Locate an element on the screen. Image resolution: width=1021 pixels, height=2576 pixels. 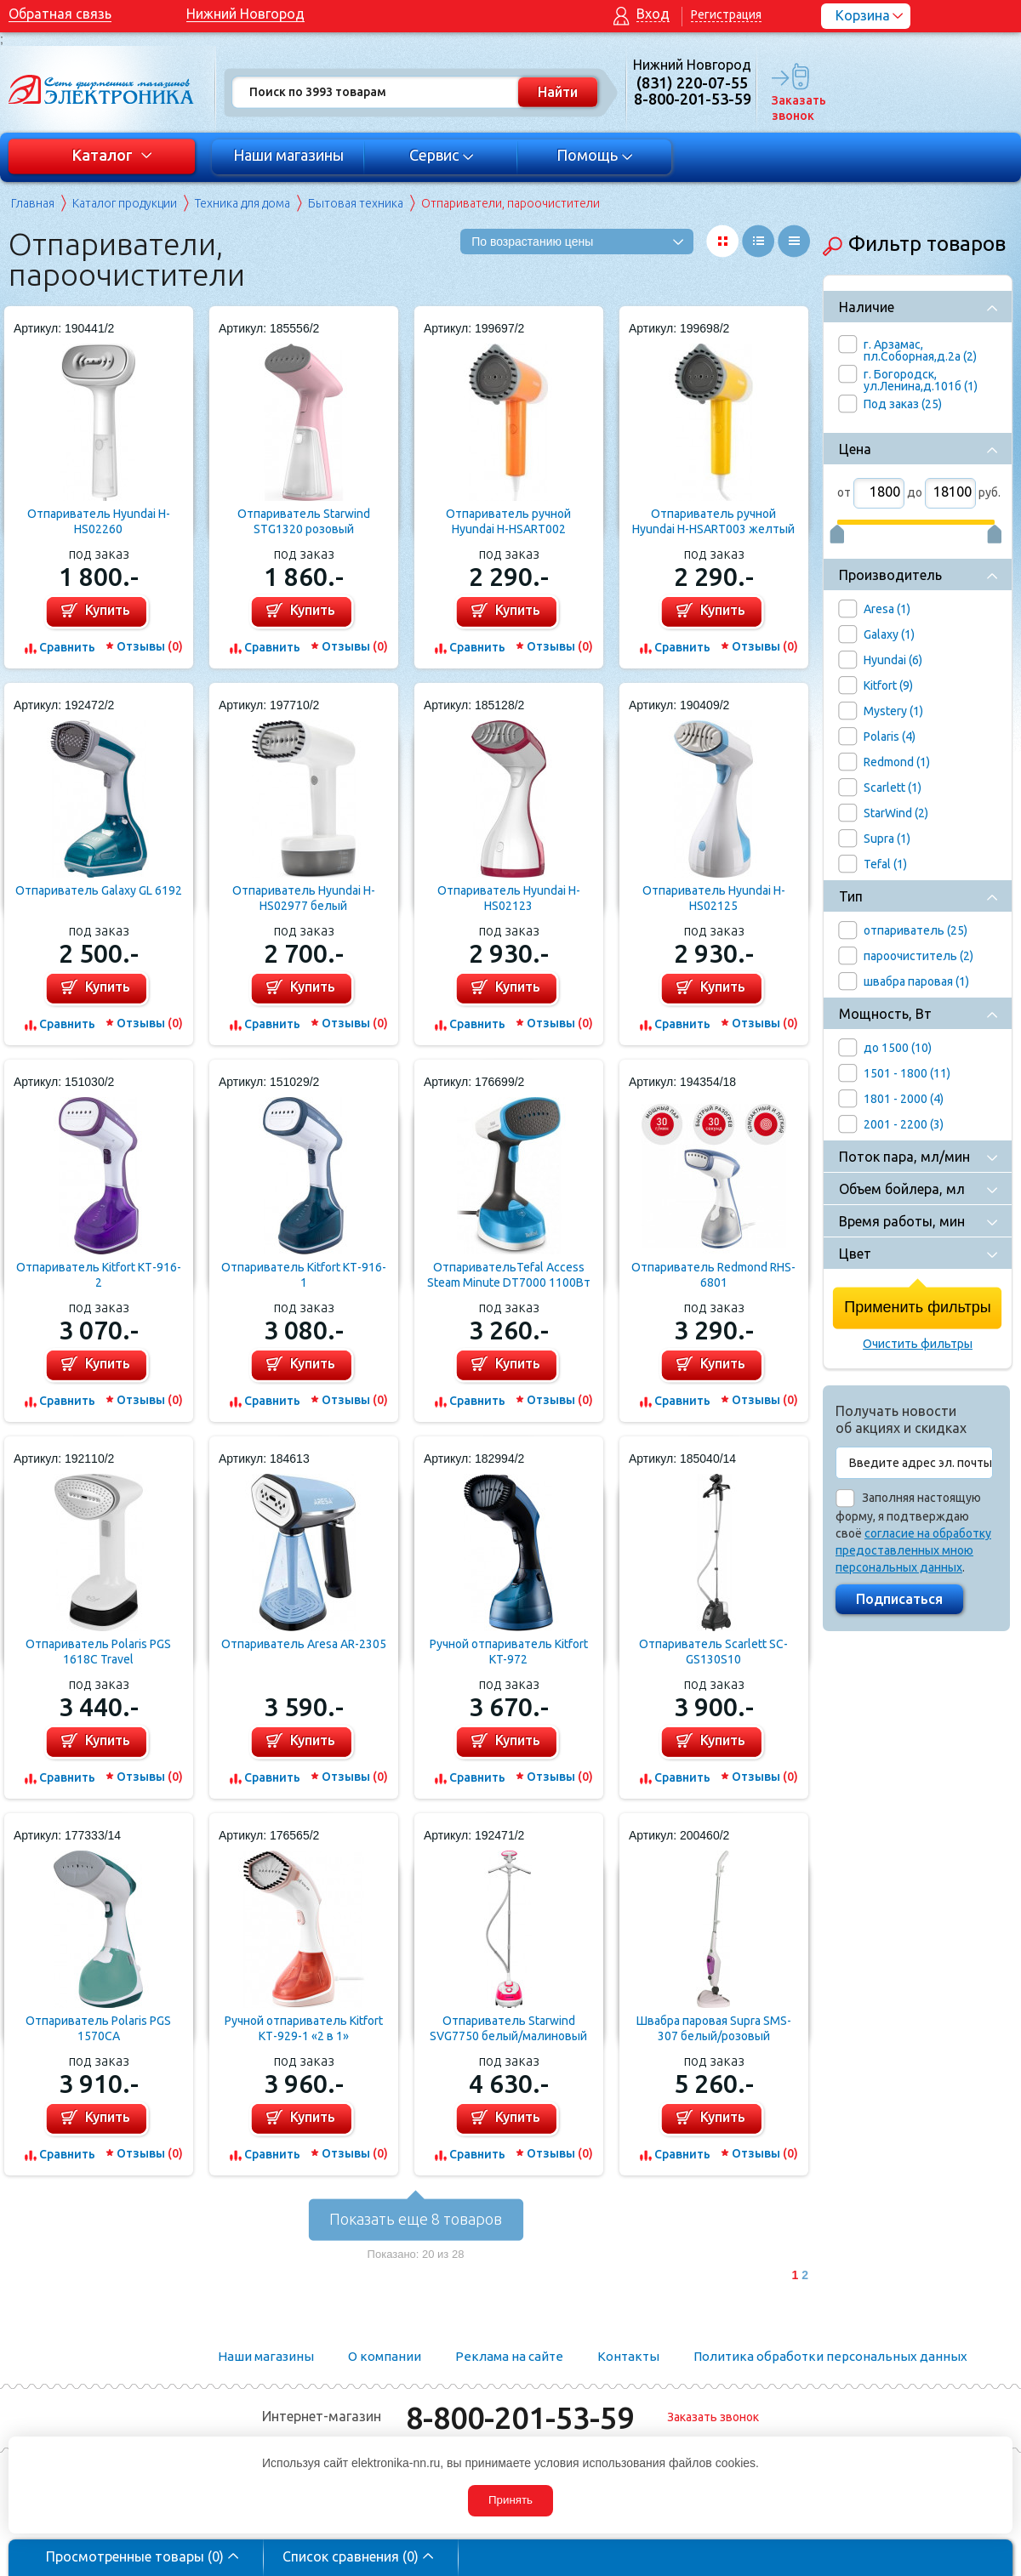
Ручной отпариватель Kitfort KT-972 is located at coordinates (509, 1651).